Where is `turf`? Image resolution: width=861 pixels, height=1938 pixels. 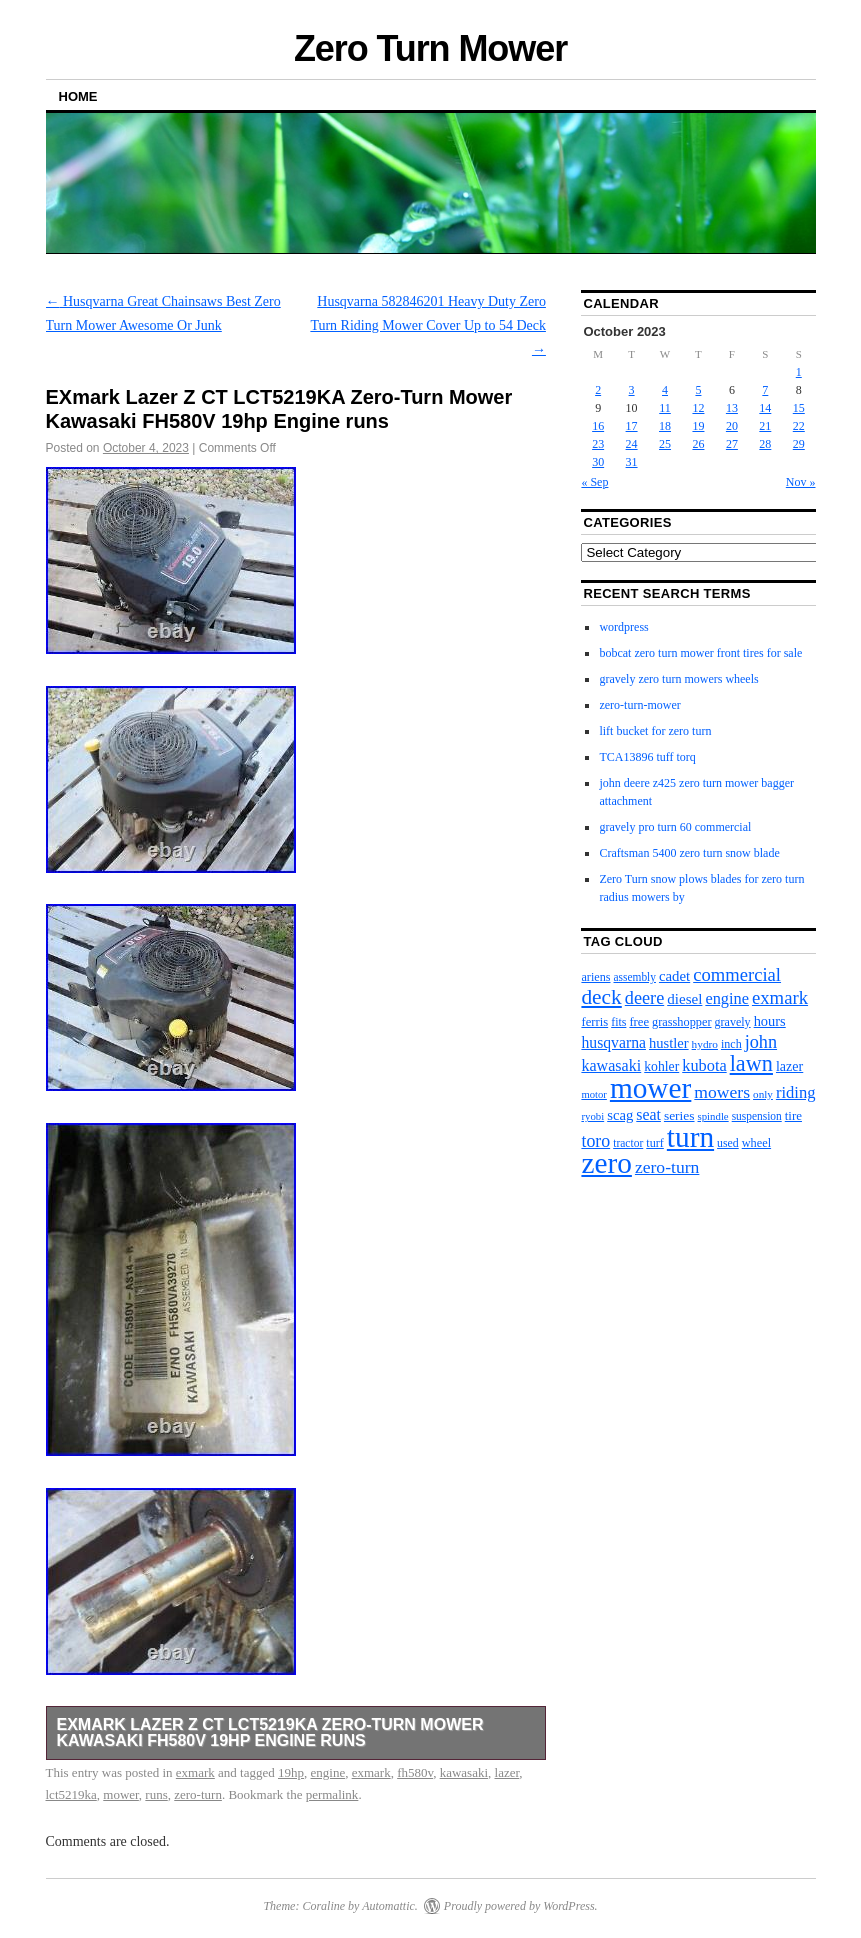
turf is located at coordinates (655, 1143).